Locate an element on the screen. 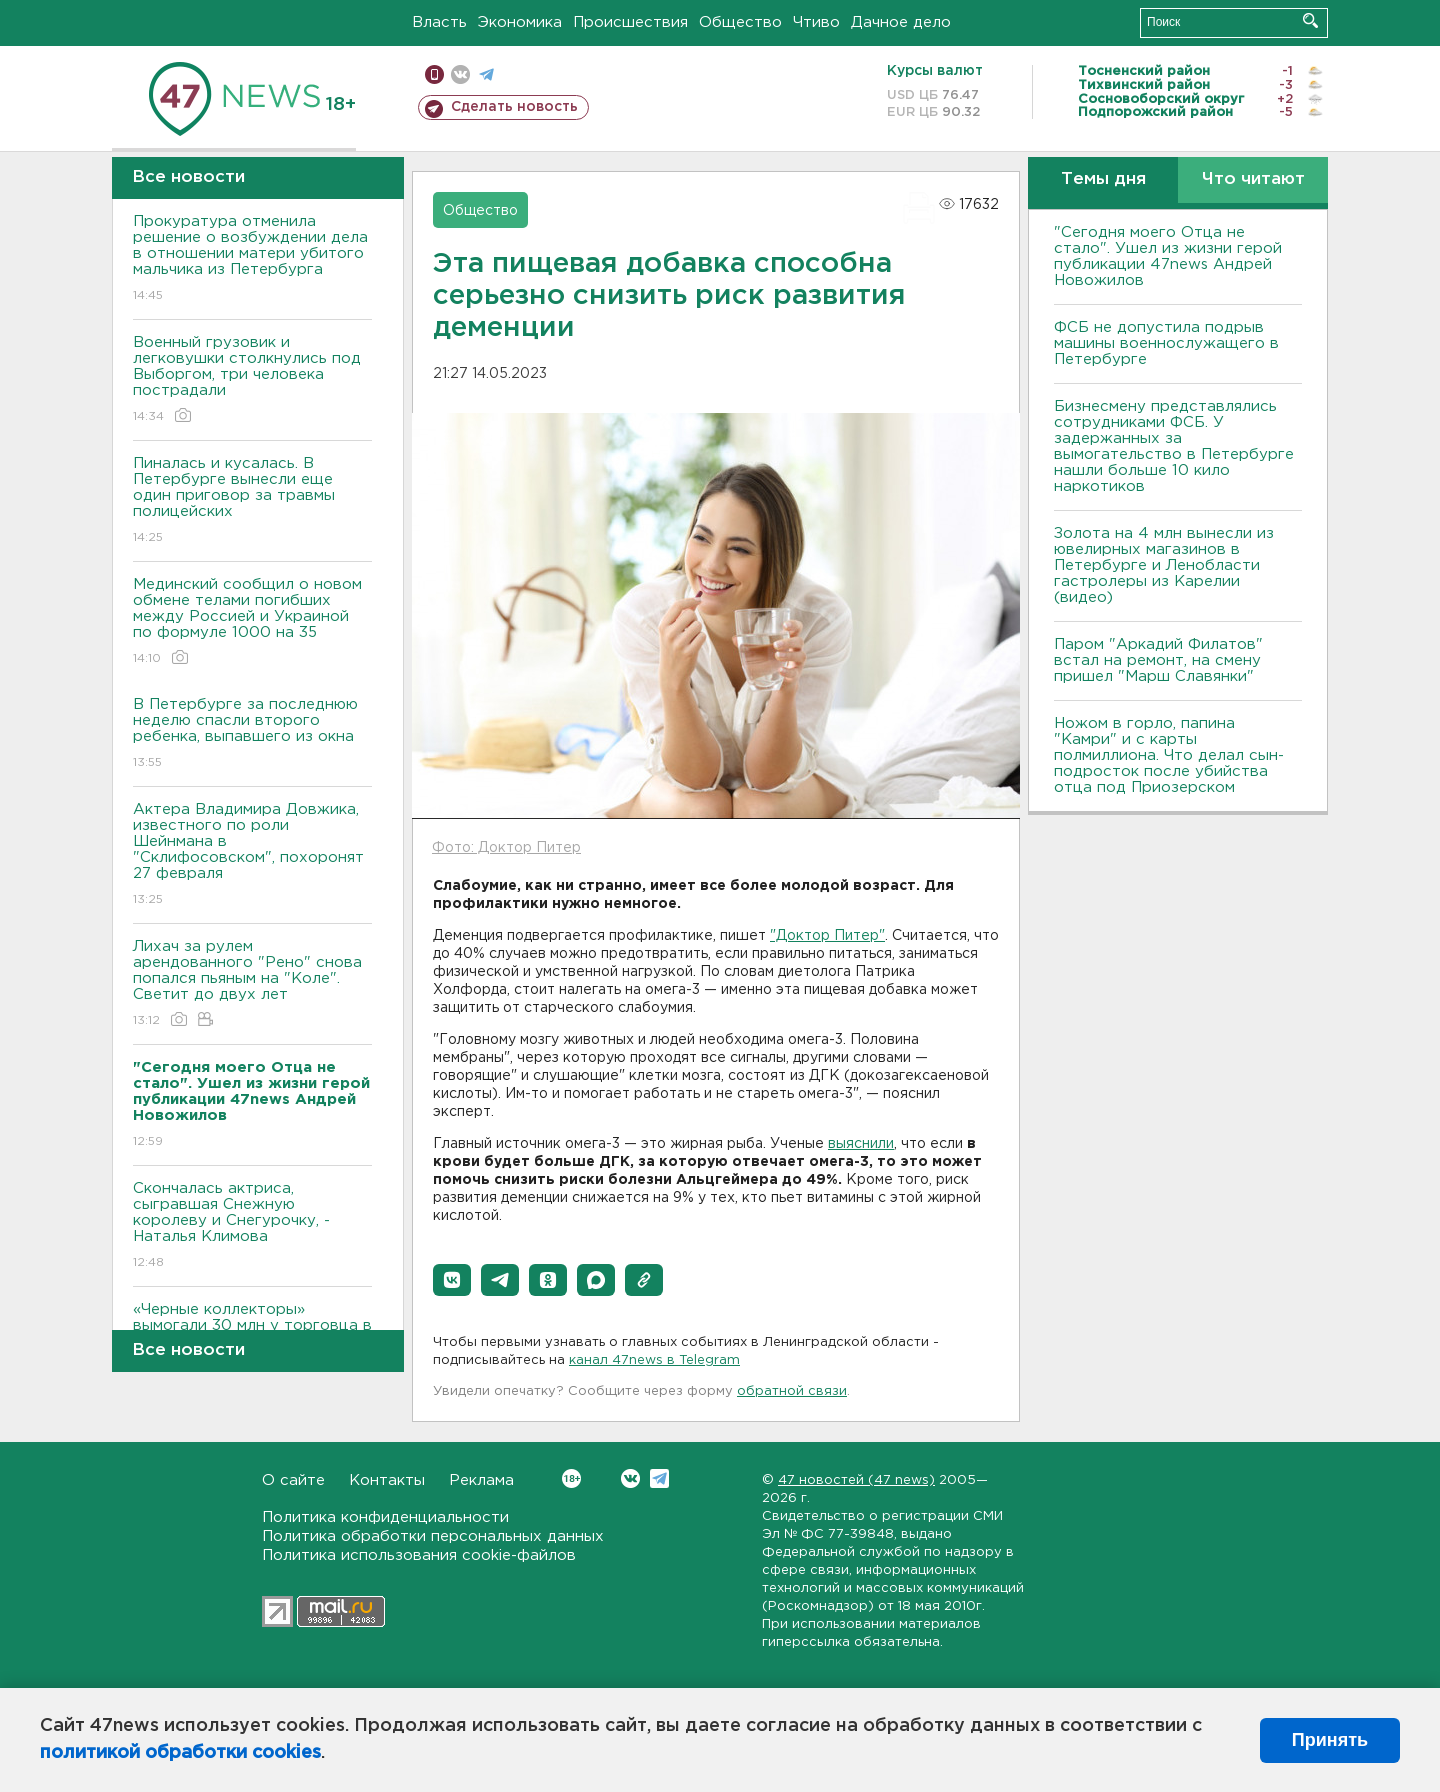 This screenshot has height=1792, width=1440. "Сегодня моего Отца не стало". Ушел из жизни герой публикации 47news Андрей Новожилов is located at coordinates (1168, 256).